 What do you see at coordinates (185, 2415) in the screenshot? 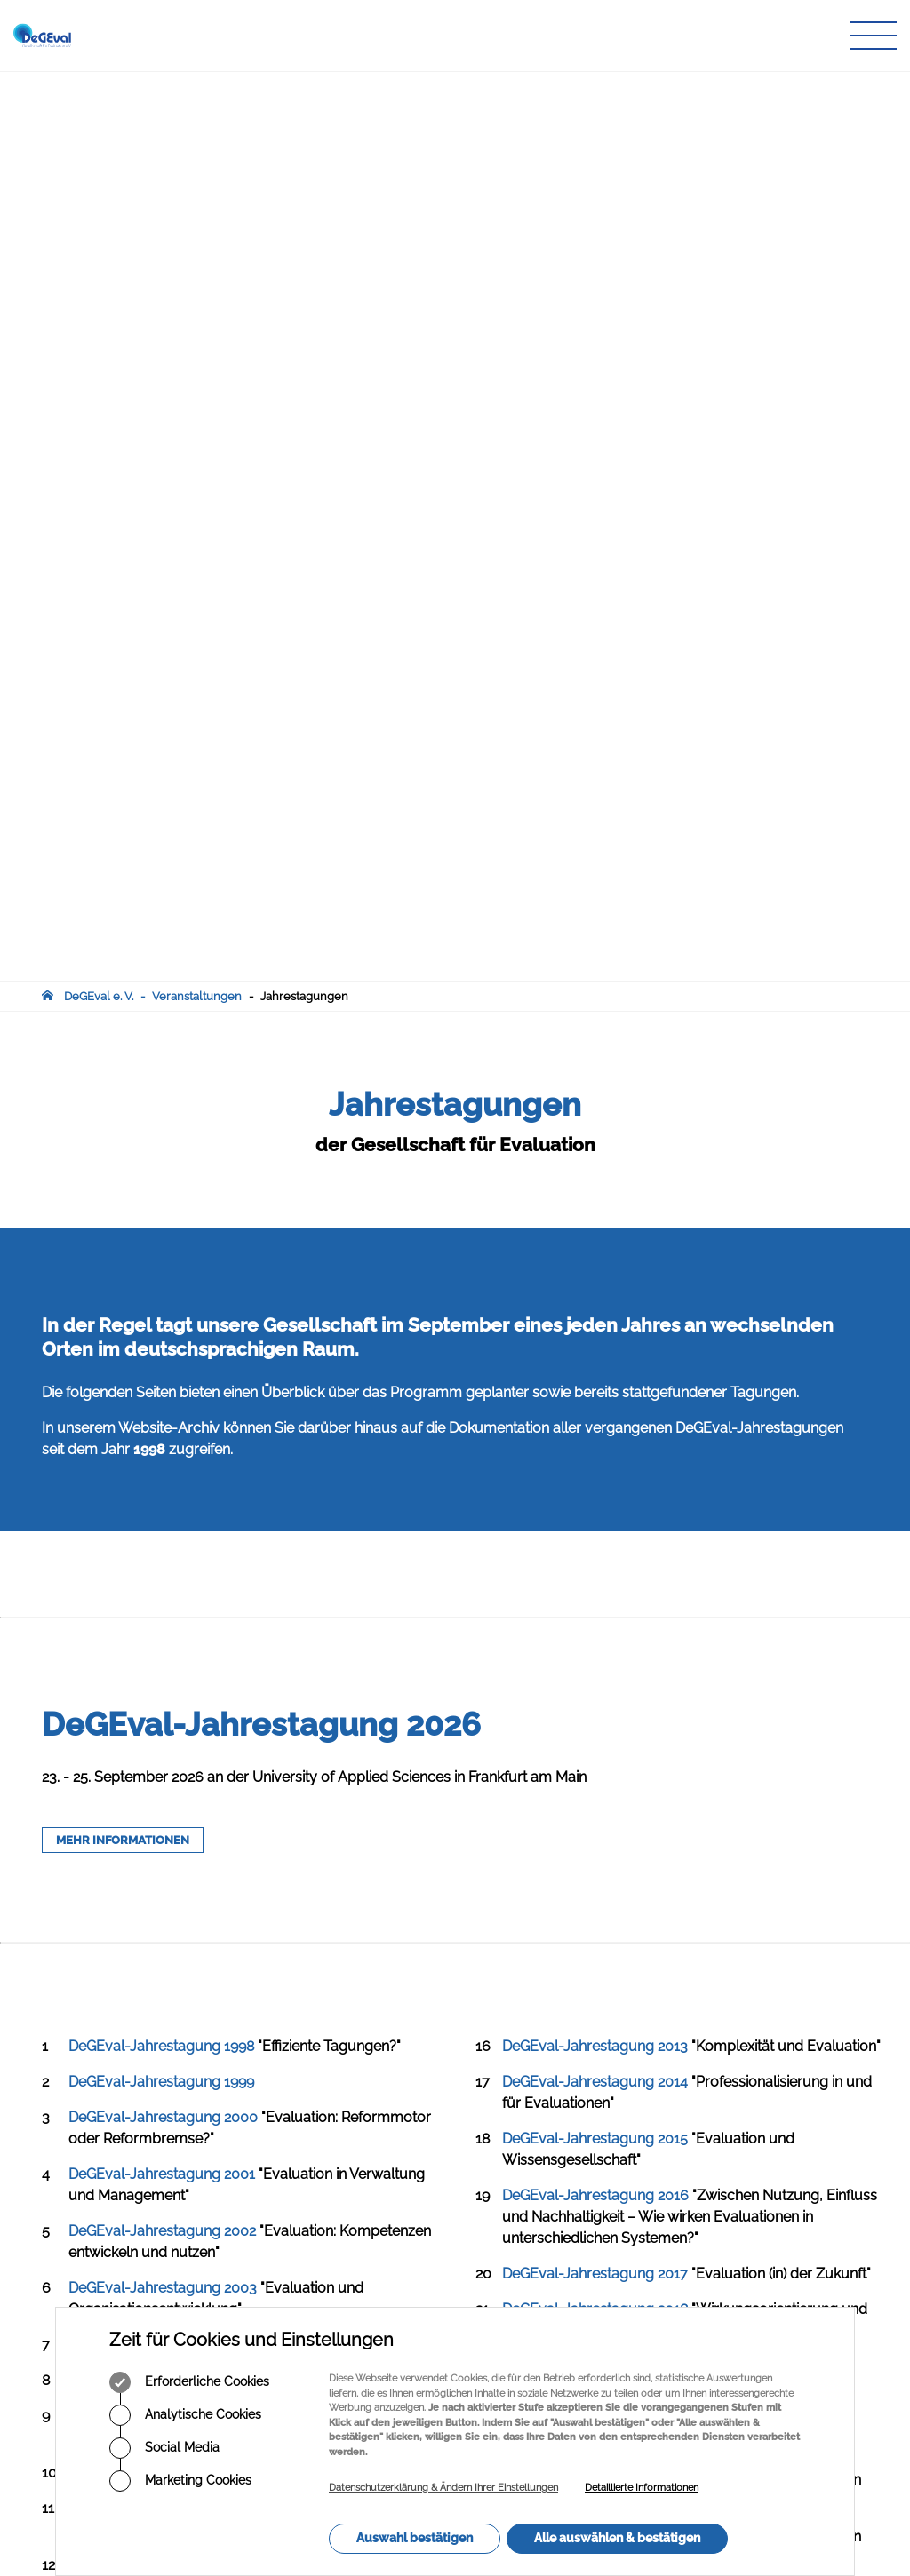
I see `Analytische Cookies` at bounding box center [185, 2415].